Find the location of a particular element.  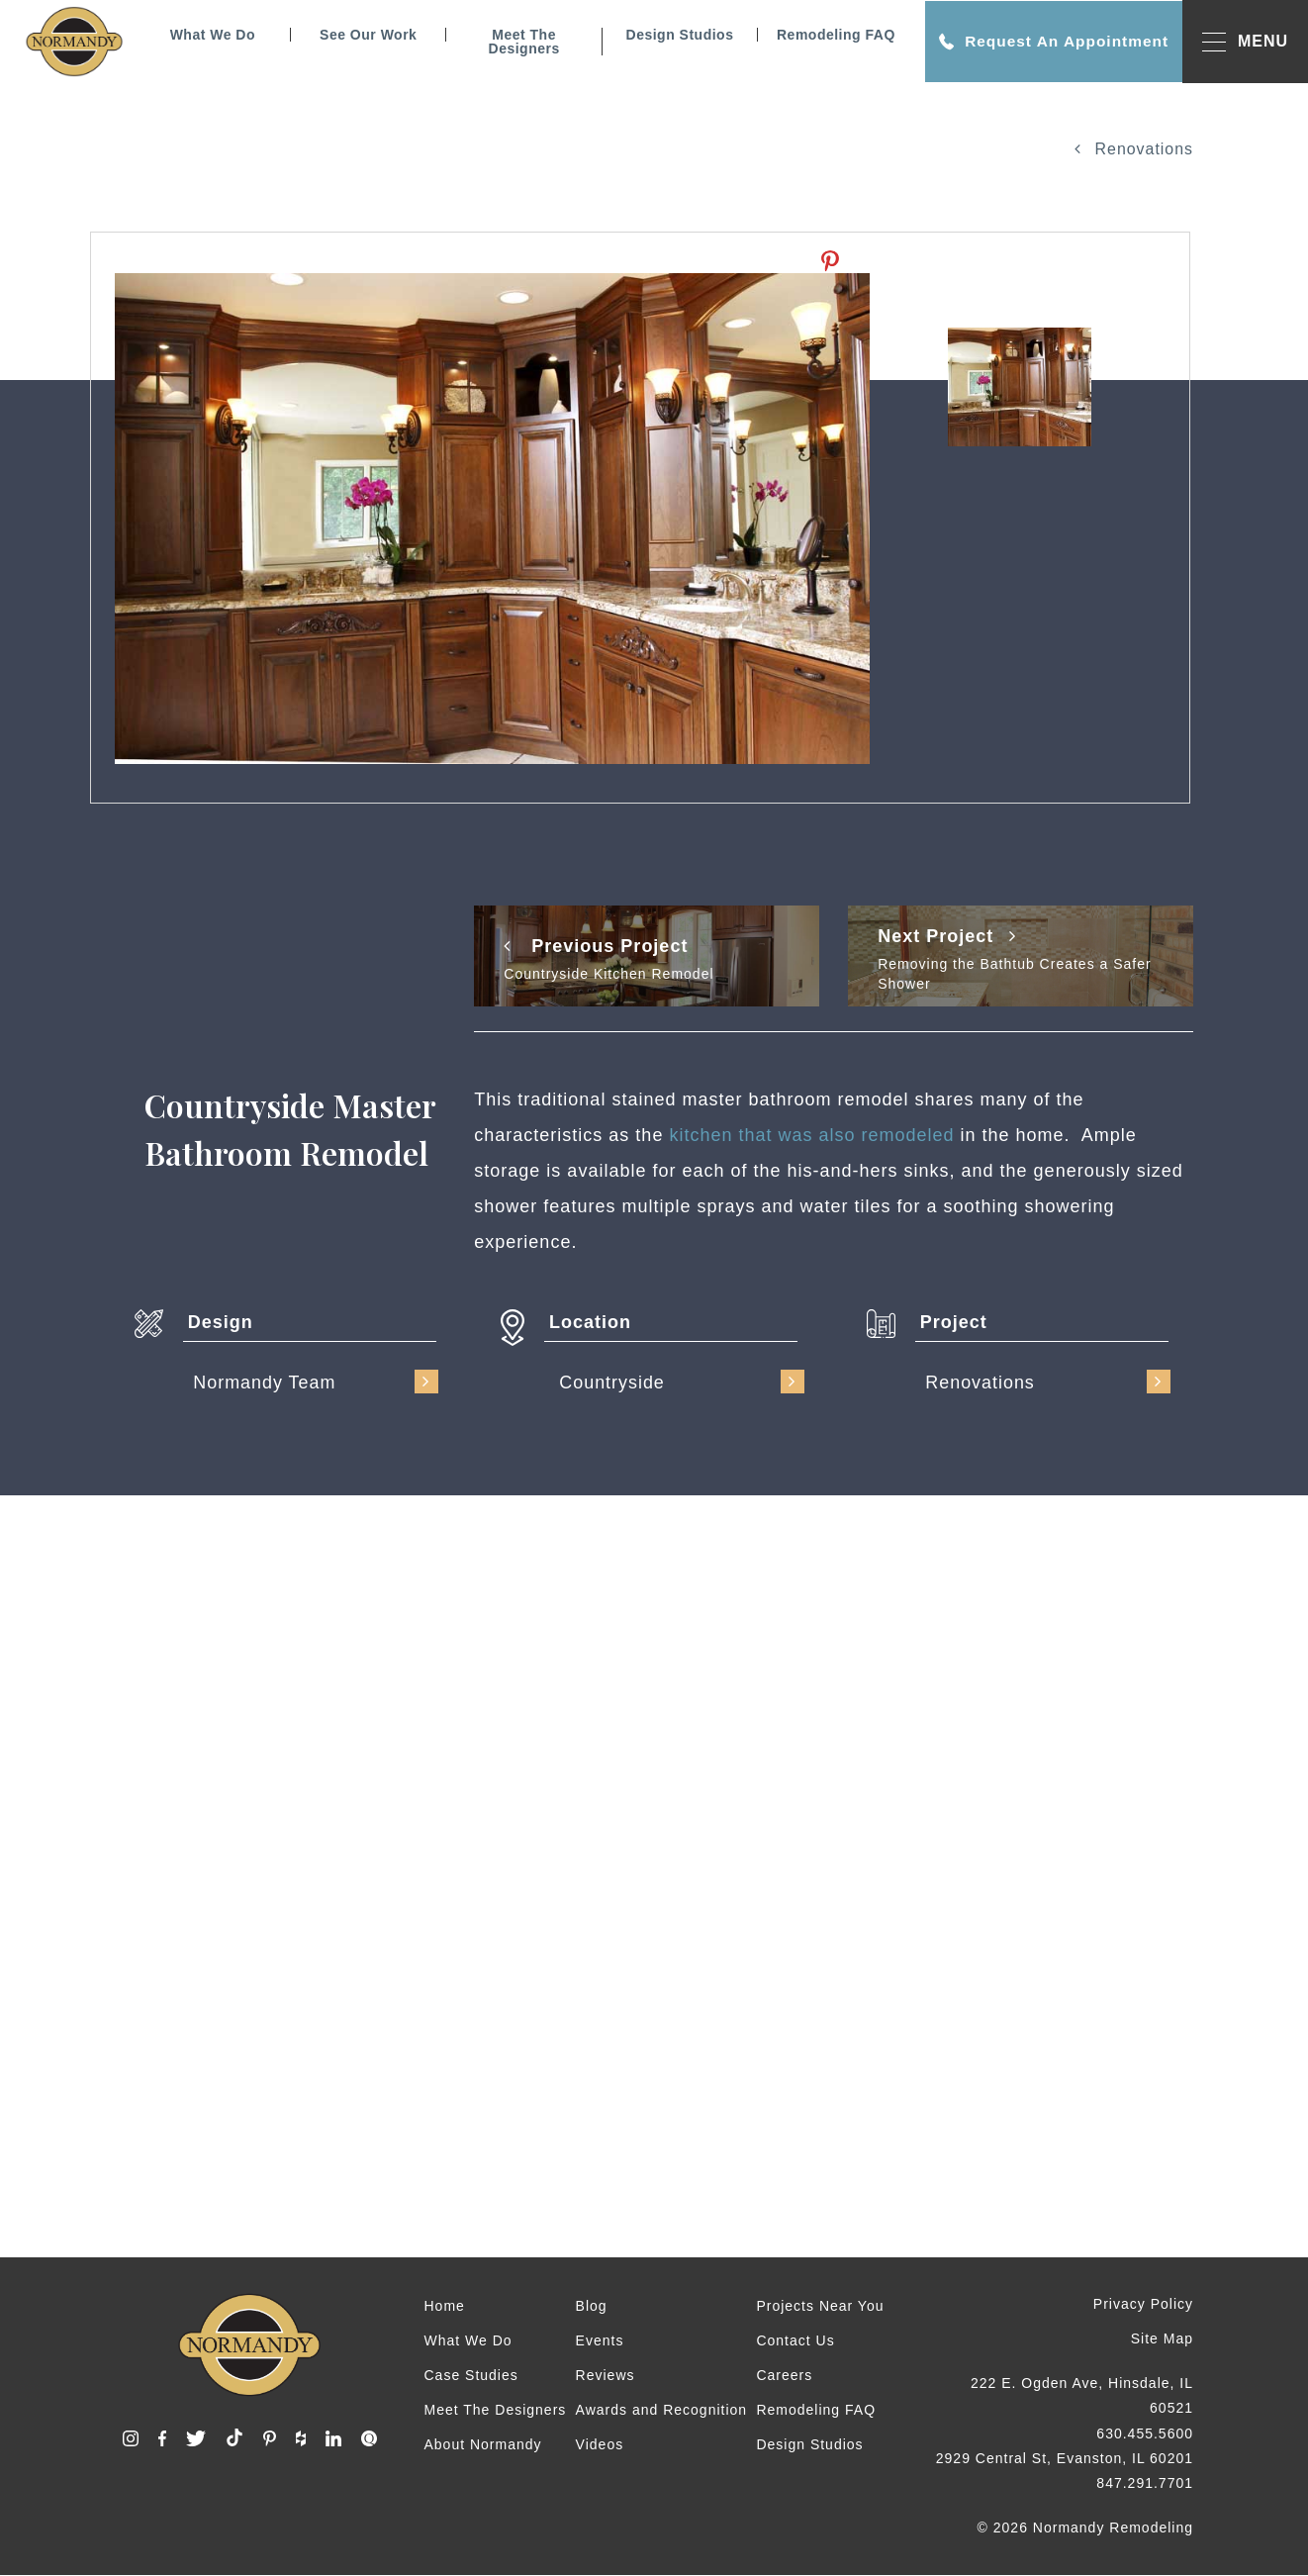

Site Map is located at coordinates (1162, 2338).